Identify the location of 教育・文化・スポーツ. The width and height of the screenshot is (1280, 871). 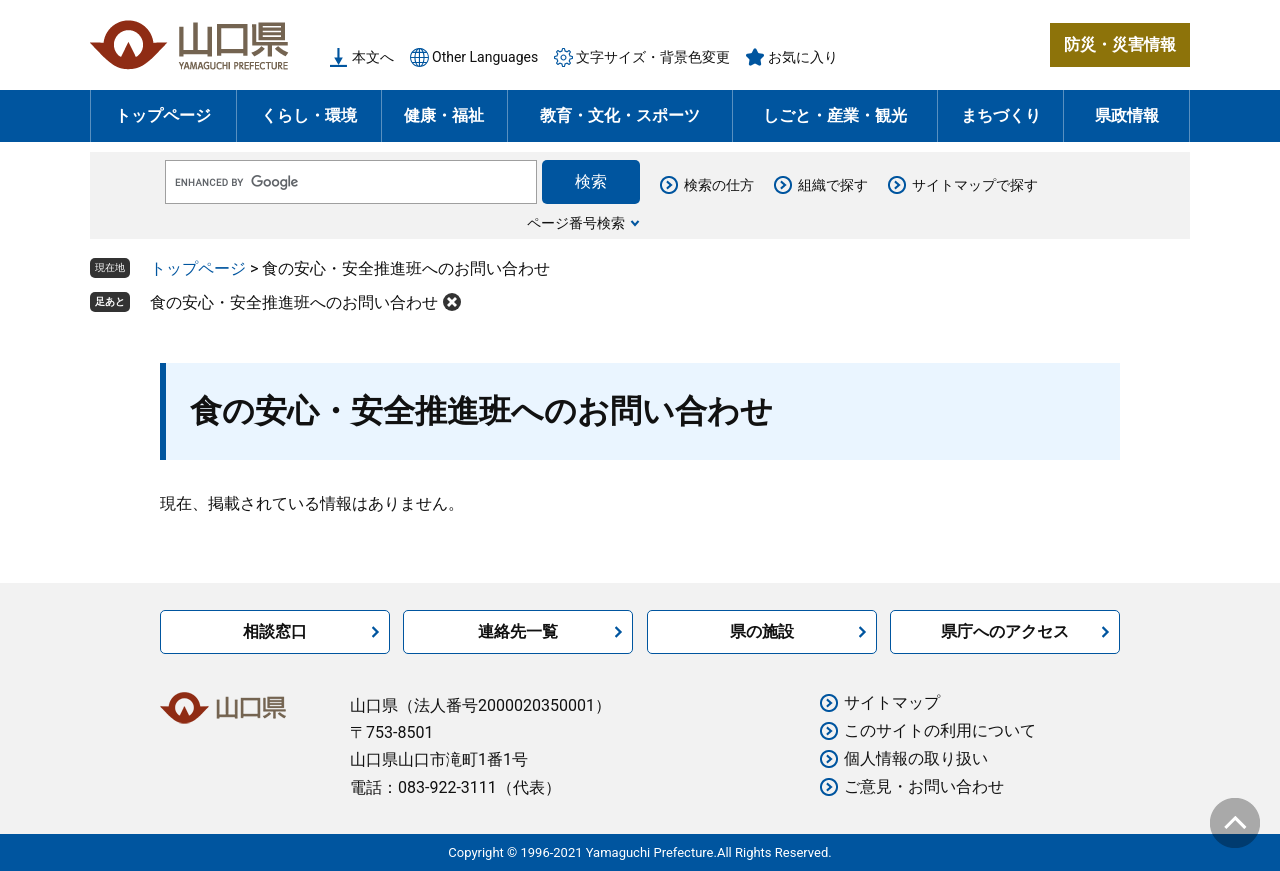
(620, 115).